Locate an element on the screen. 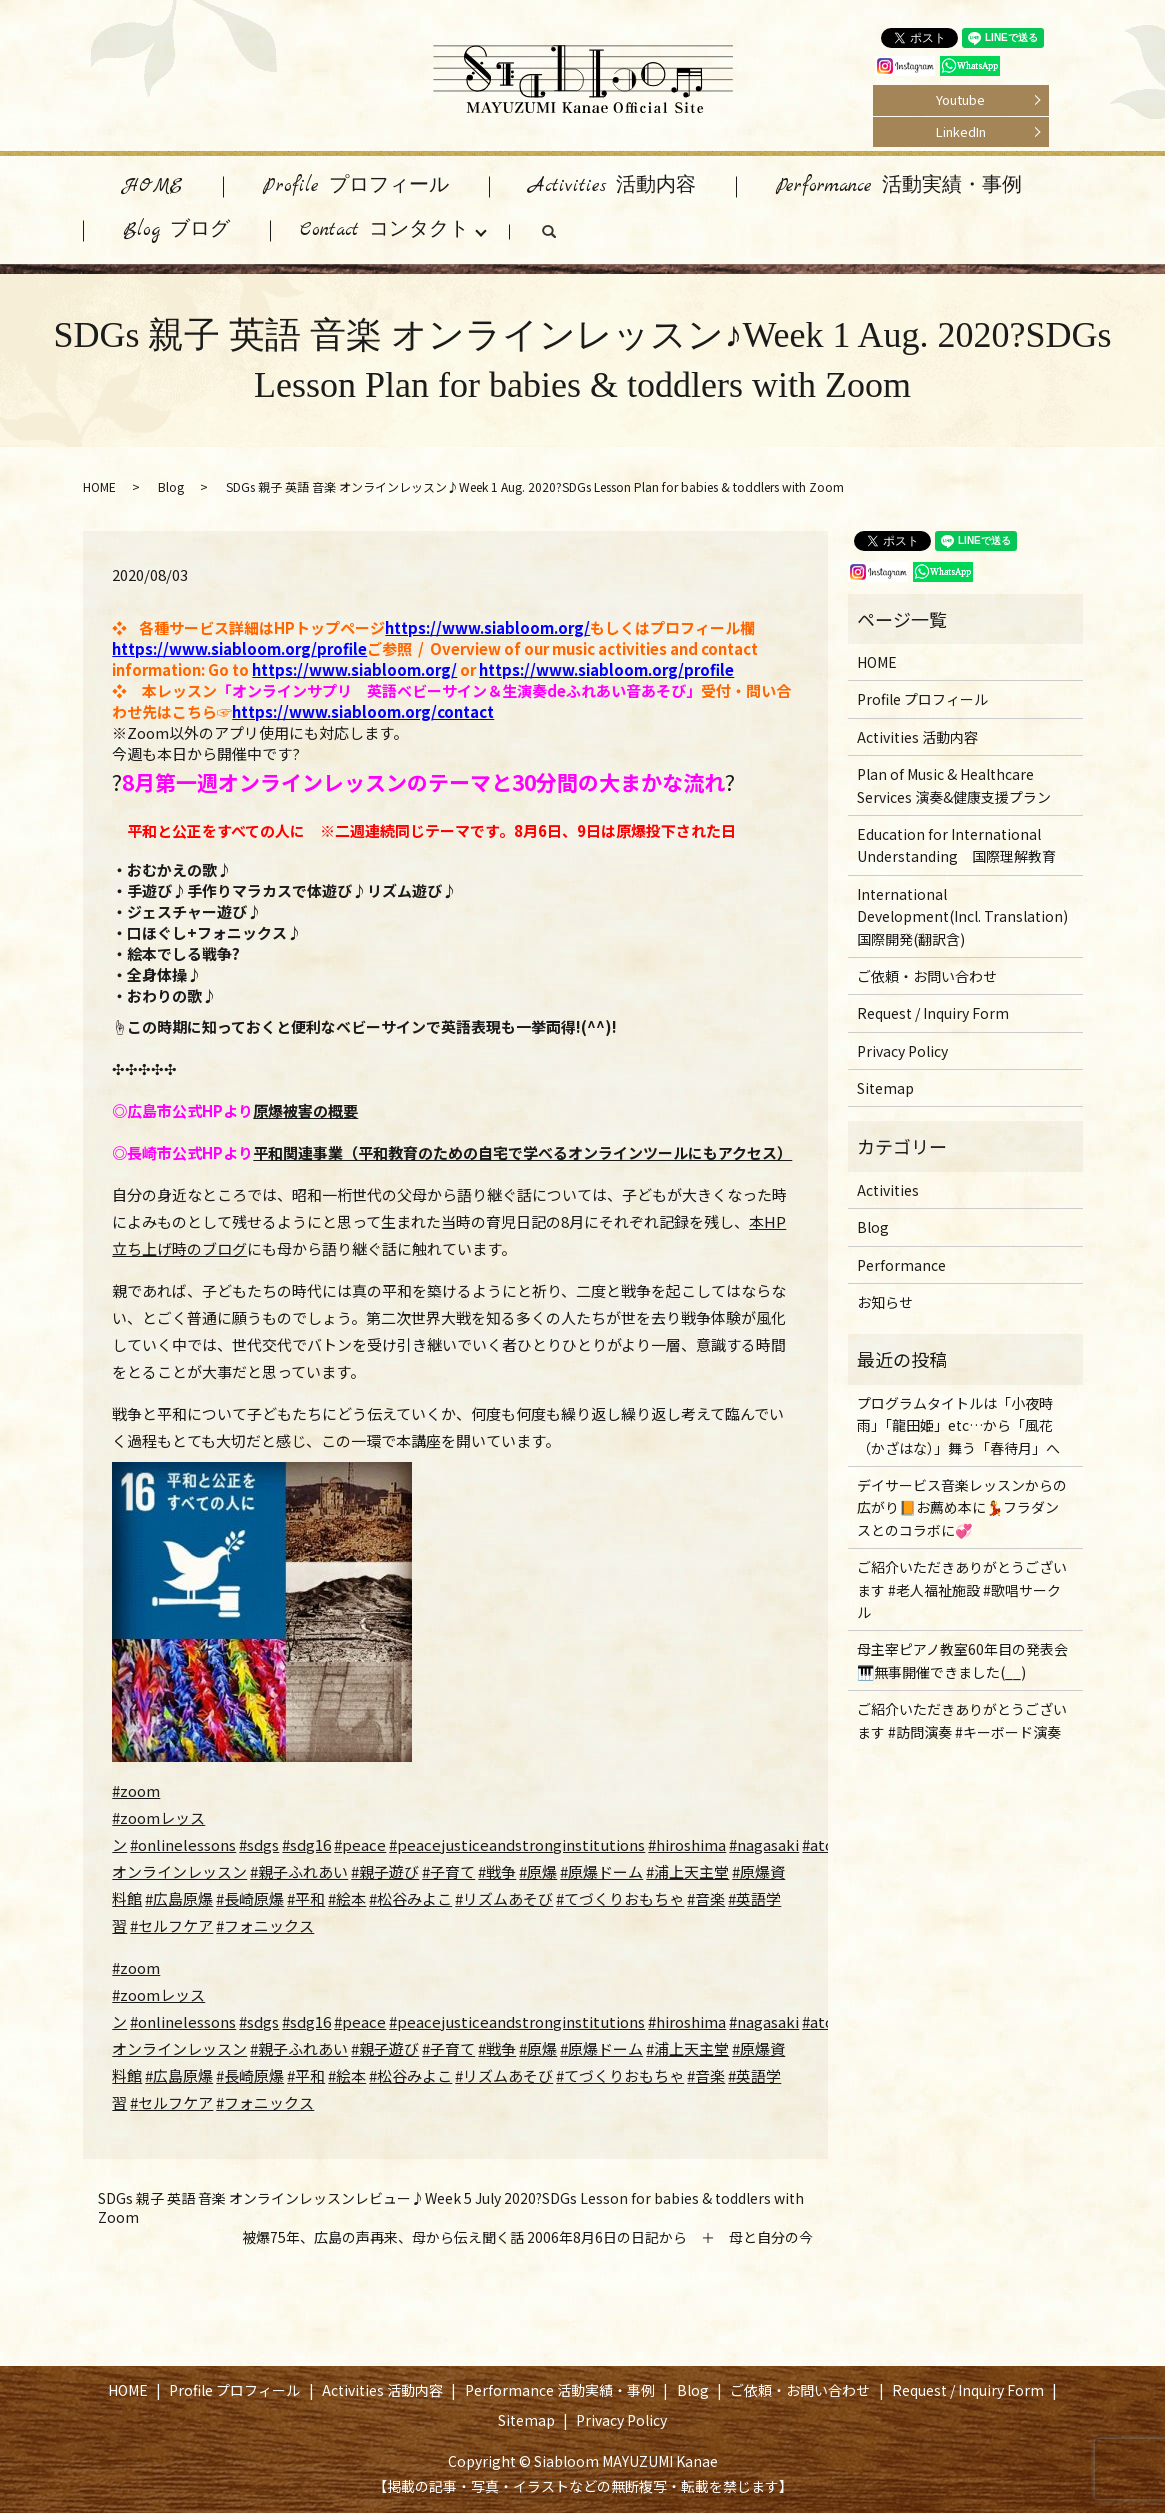 Image resolution: width=1165 pixels, height=2513 pixels. #平和 is located at coordinates (306, 1898).